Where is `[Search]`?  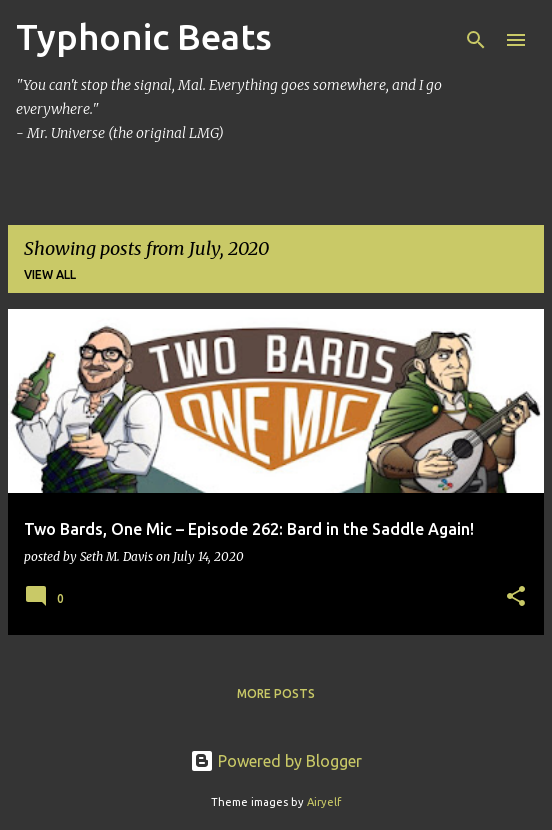 [Search] is located at coordinates (476, 40).